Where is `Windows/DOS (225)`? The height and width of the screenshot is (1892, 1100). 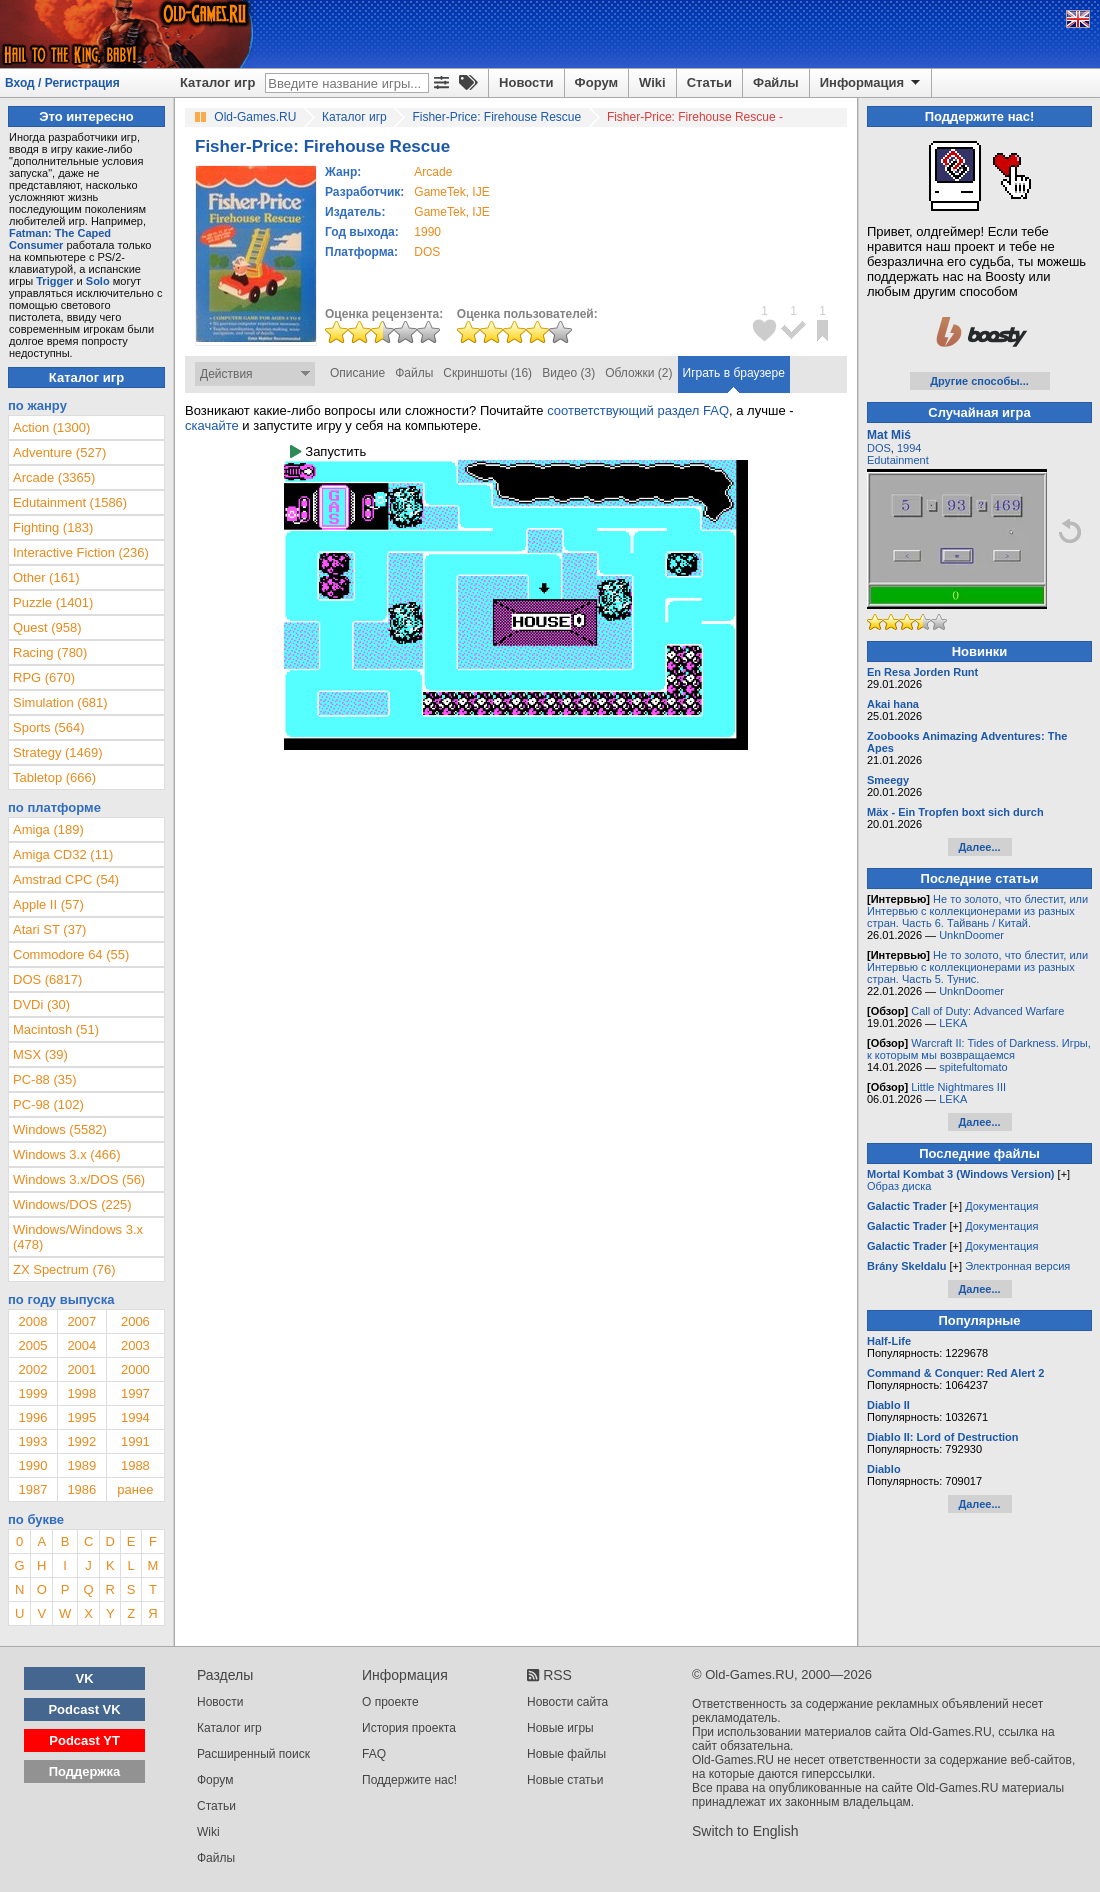 Windows/DOS (225) is located at coordinates (72, 1204).